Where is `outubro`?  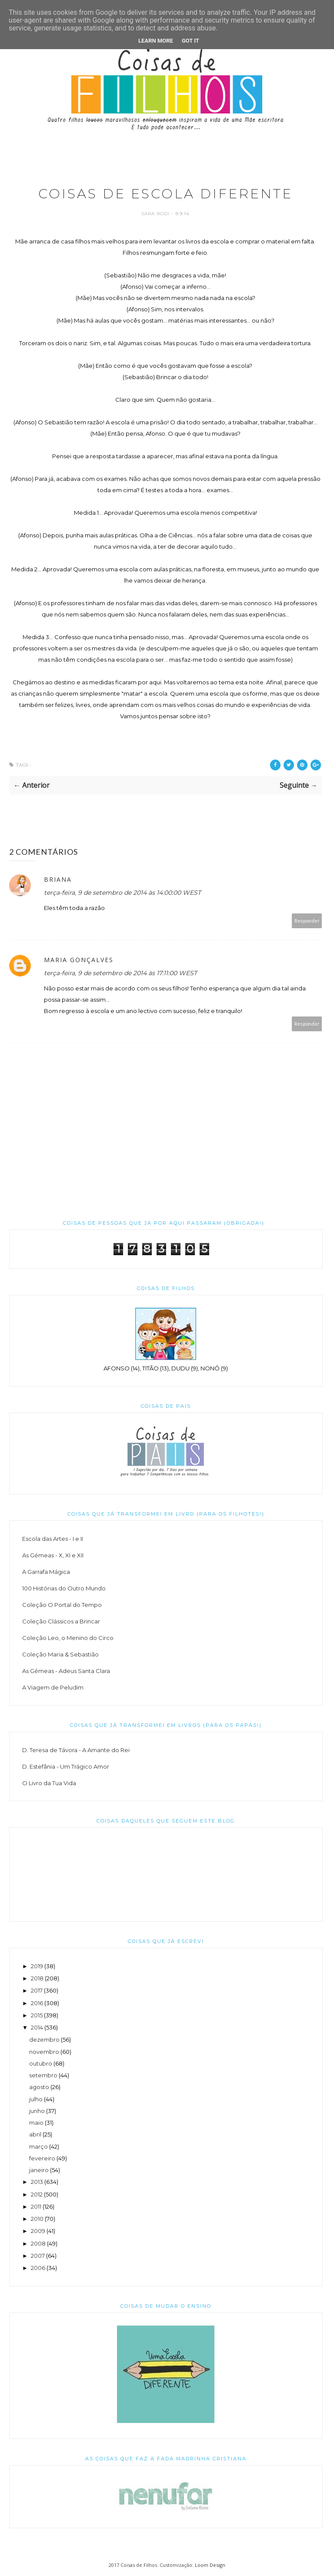 outubro is located at coordinates (40, 2063).